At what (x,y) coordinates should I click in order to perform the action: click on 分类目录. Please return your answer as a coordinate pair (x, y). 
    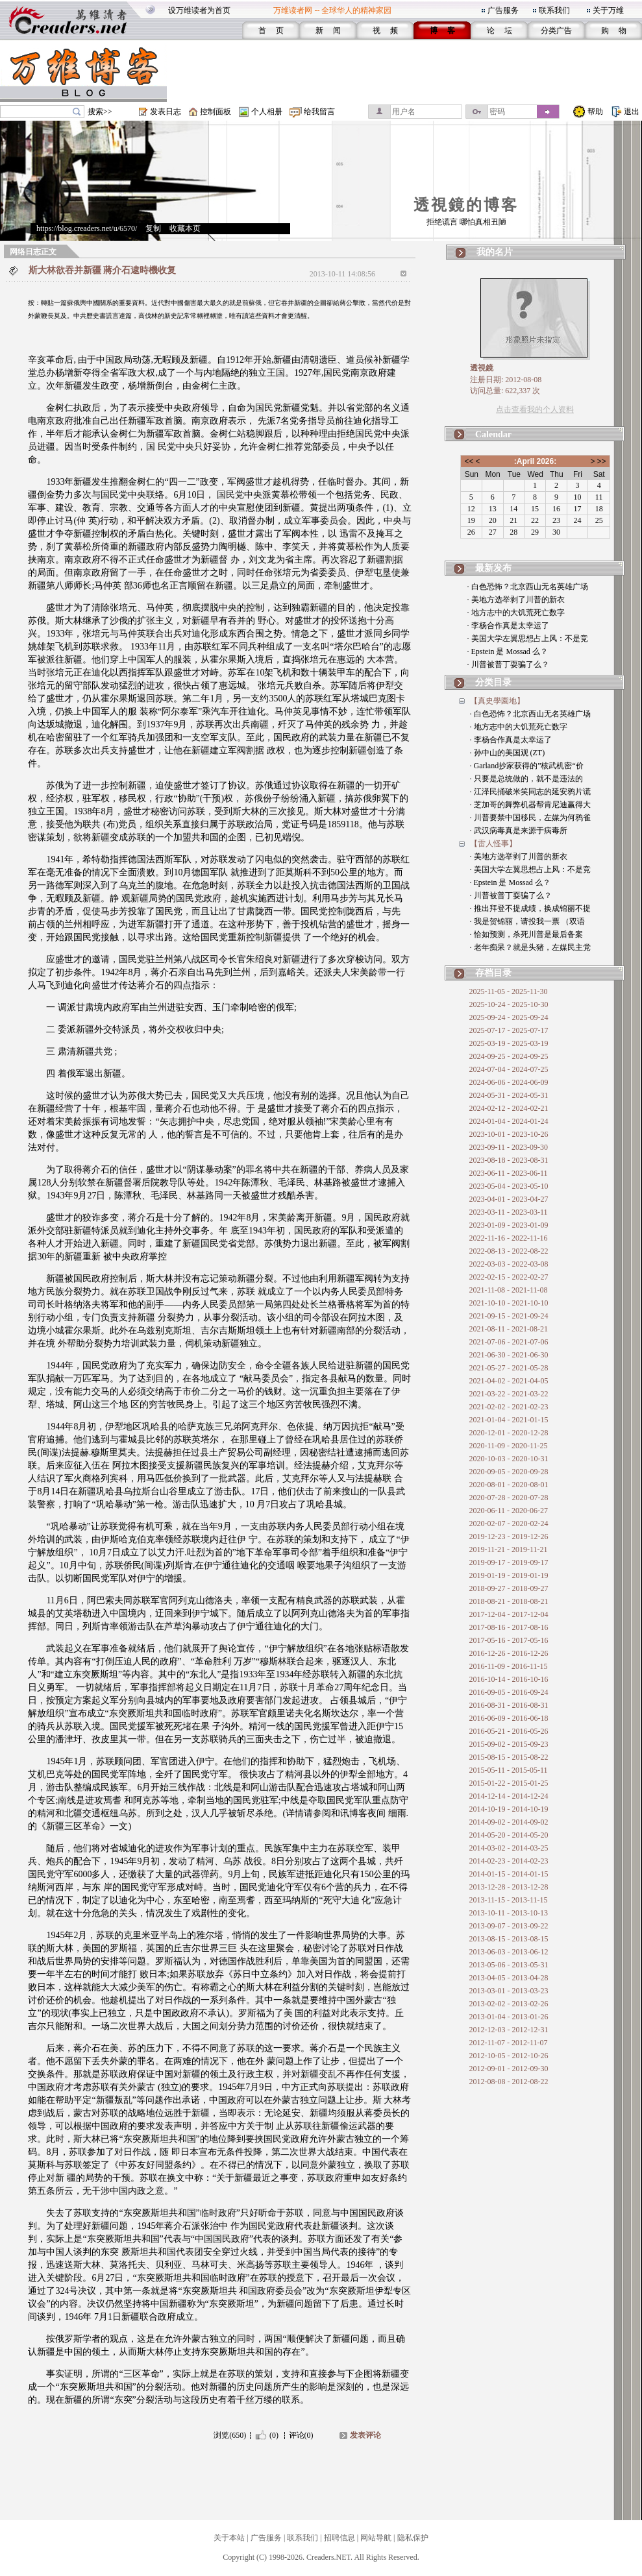
    Looking at the image, I should click on (493, 682).